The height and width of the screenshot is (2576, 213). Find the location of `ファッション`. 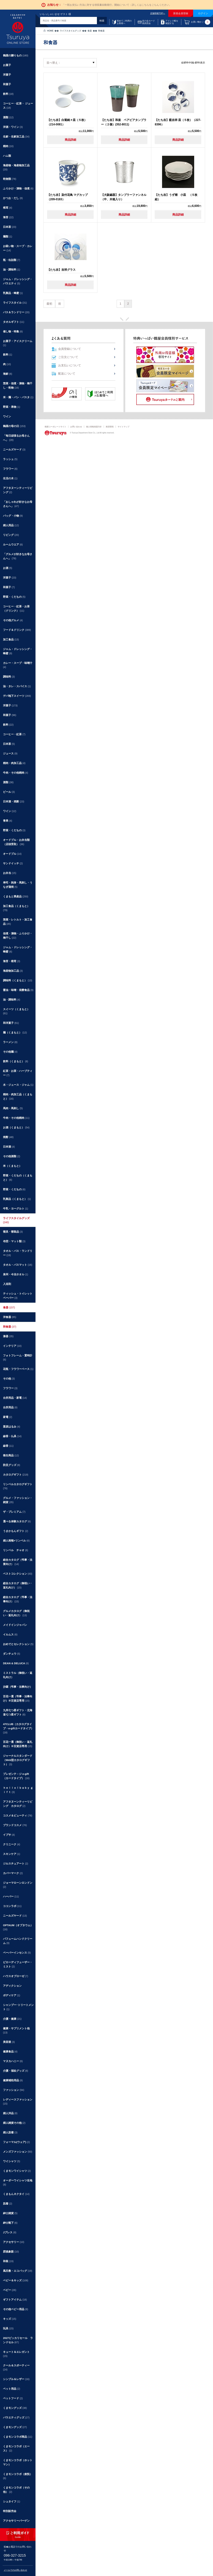

ファッション is located at coordinates (13, 2089).